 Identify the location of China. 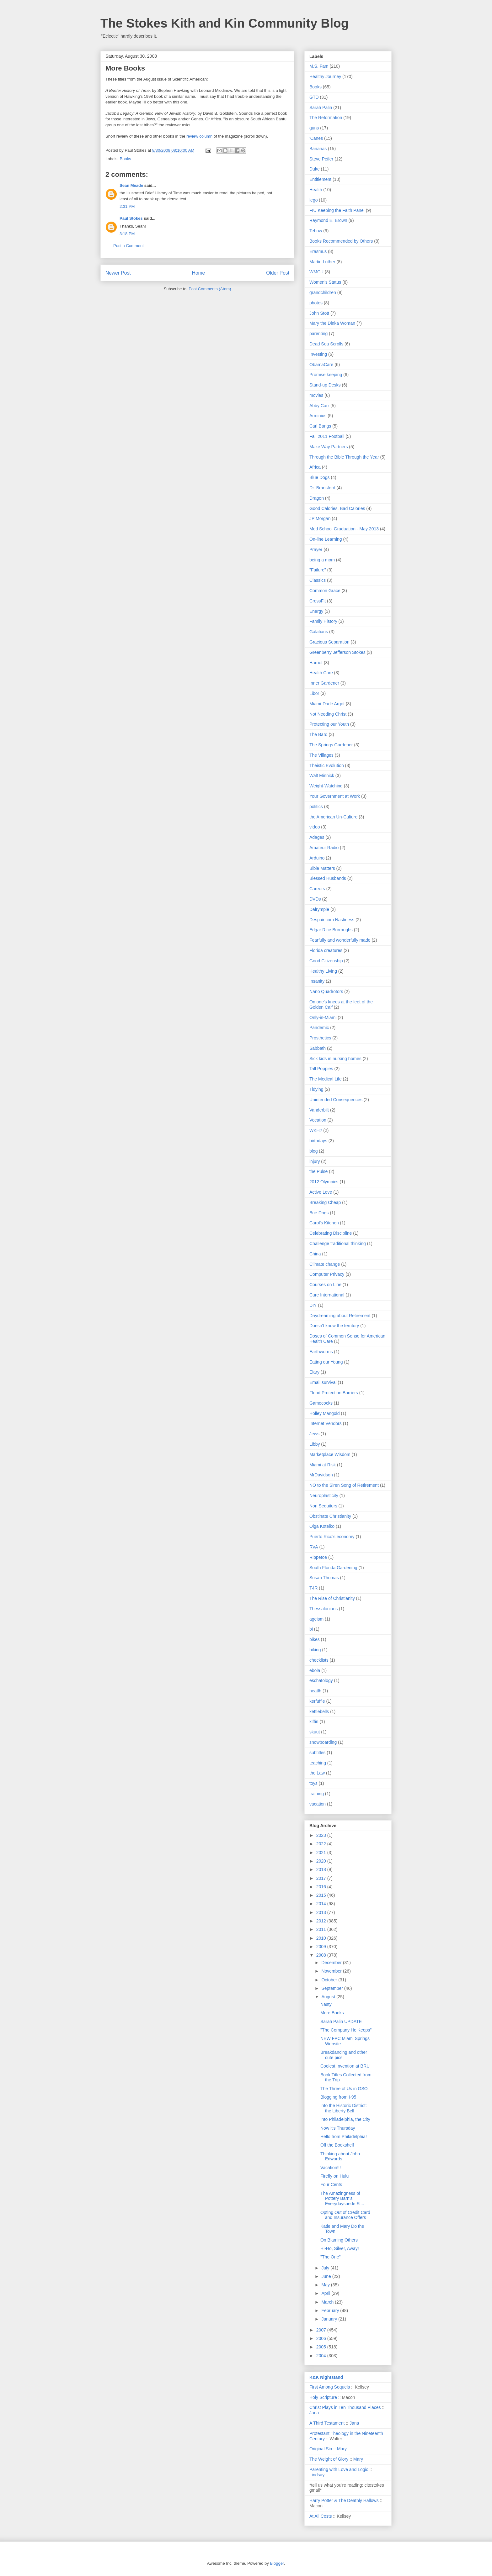
(315, 1253).